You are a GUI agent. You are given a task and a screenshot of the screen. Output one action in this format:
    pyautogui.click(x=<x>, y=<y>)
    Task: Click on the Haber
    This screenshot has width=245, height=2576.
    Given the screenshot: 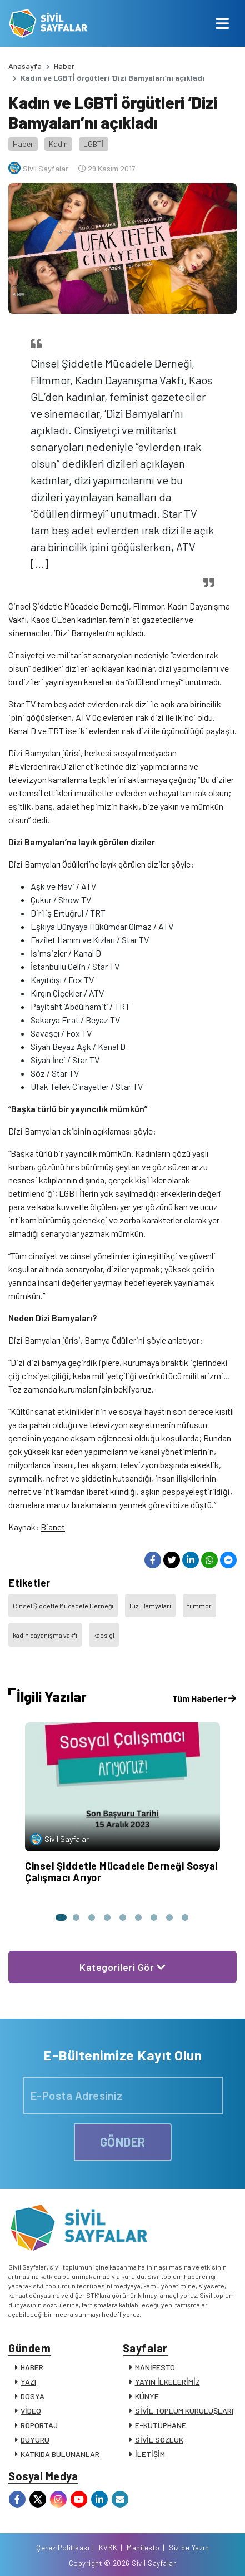 What is the action you would take?
    pyautogui.click(x=64, y=66)
    